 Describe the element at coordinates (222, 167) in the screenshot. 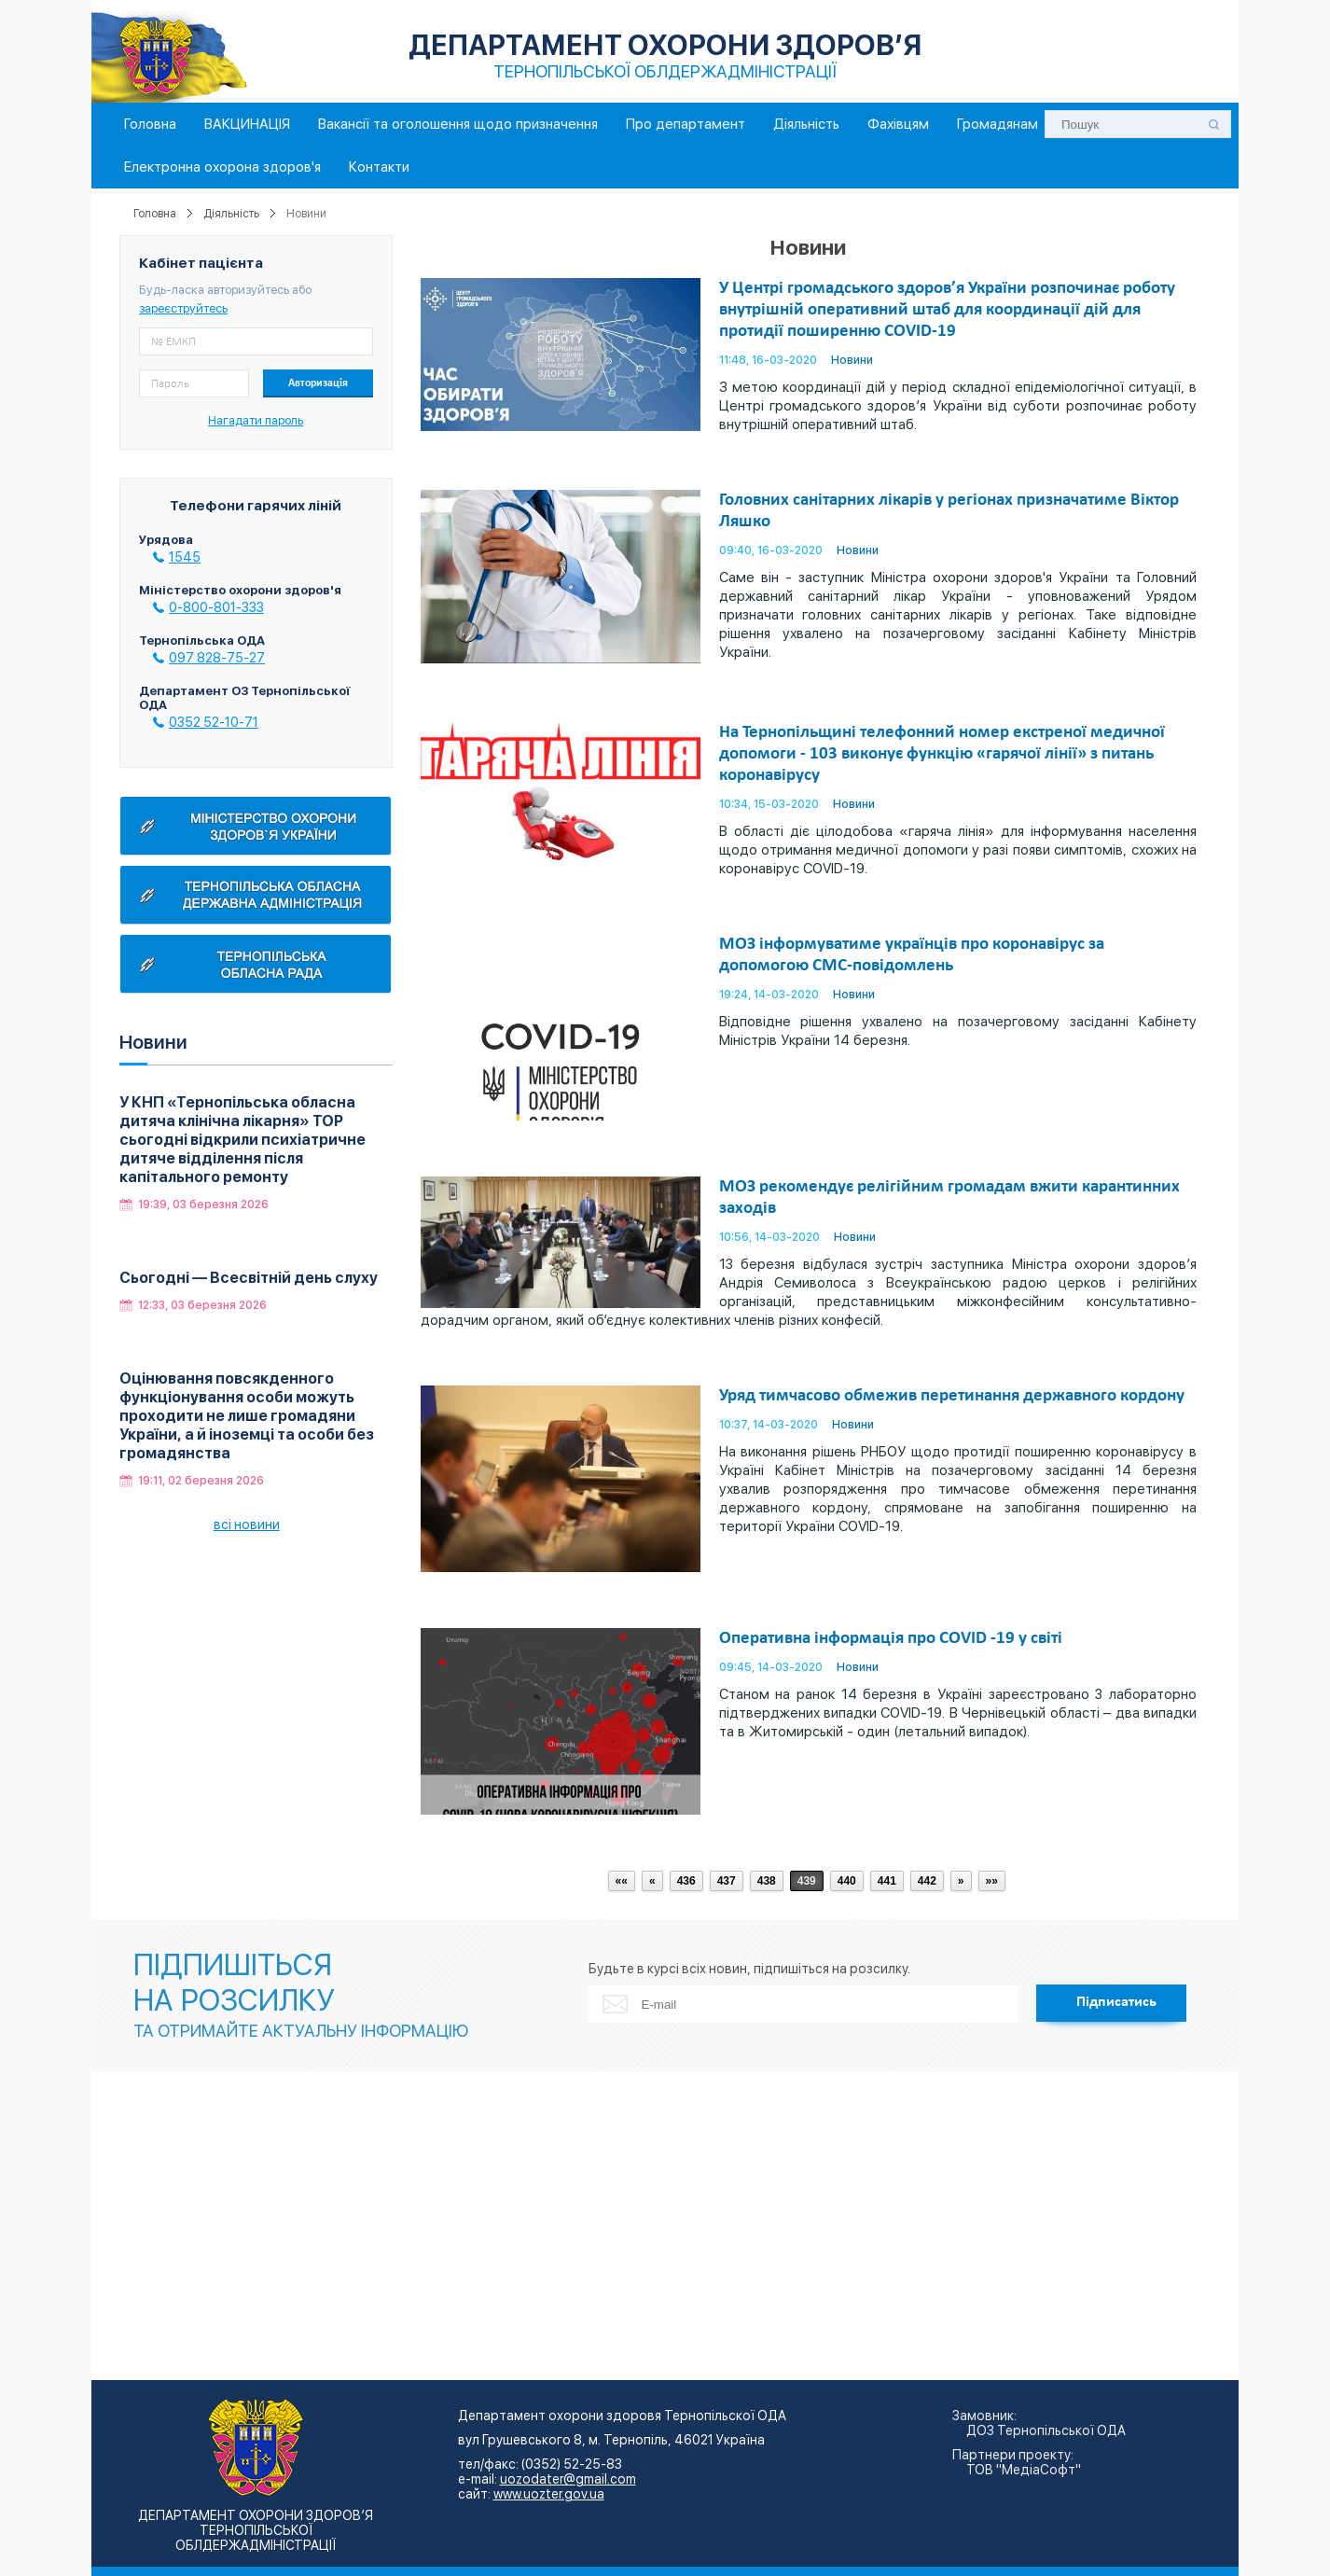

I see `Електронна охорона здоров'я` at that location.